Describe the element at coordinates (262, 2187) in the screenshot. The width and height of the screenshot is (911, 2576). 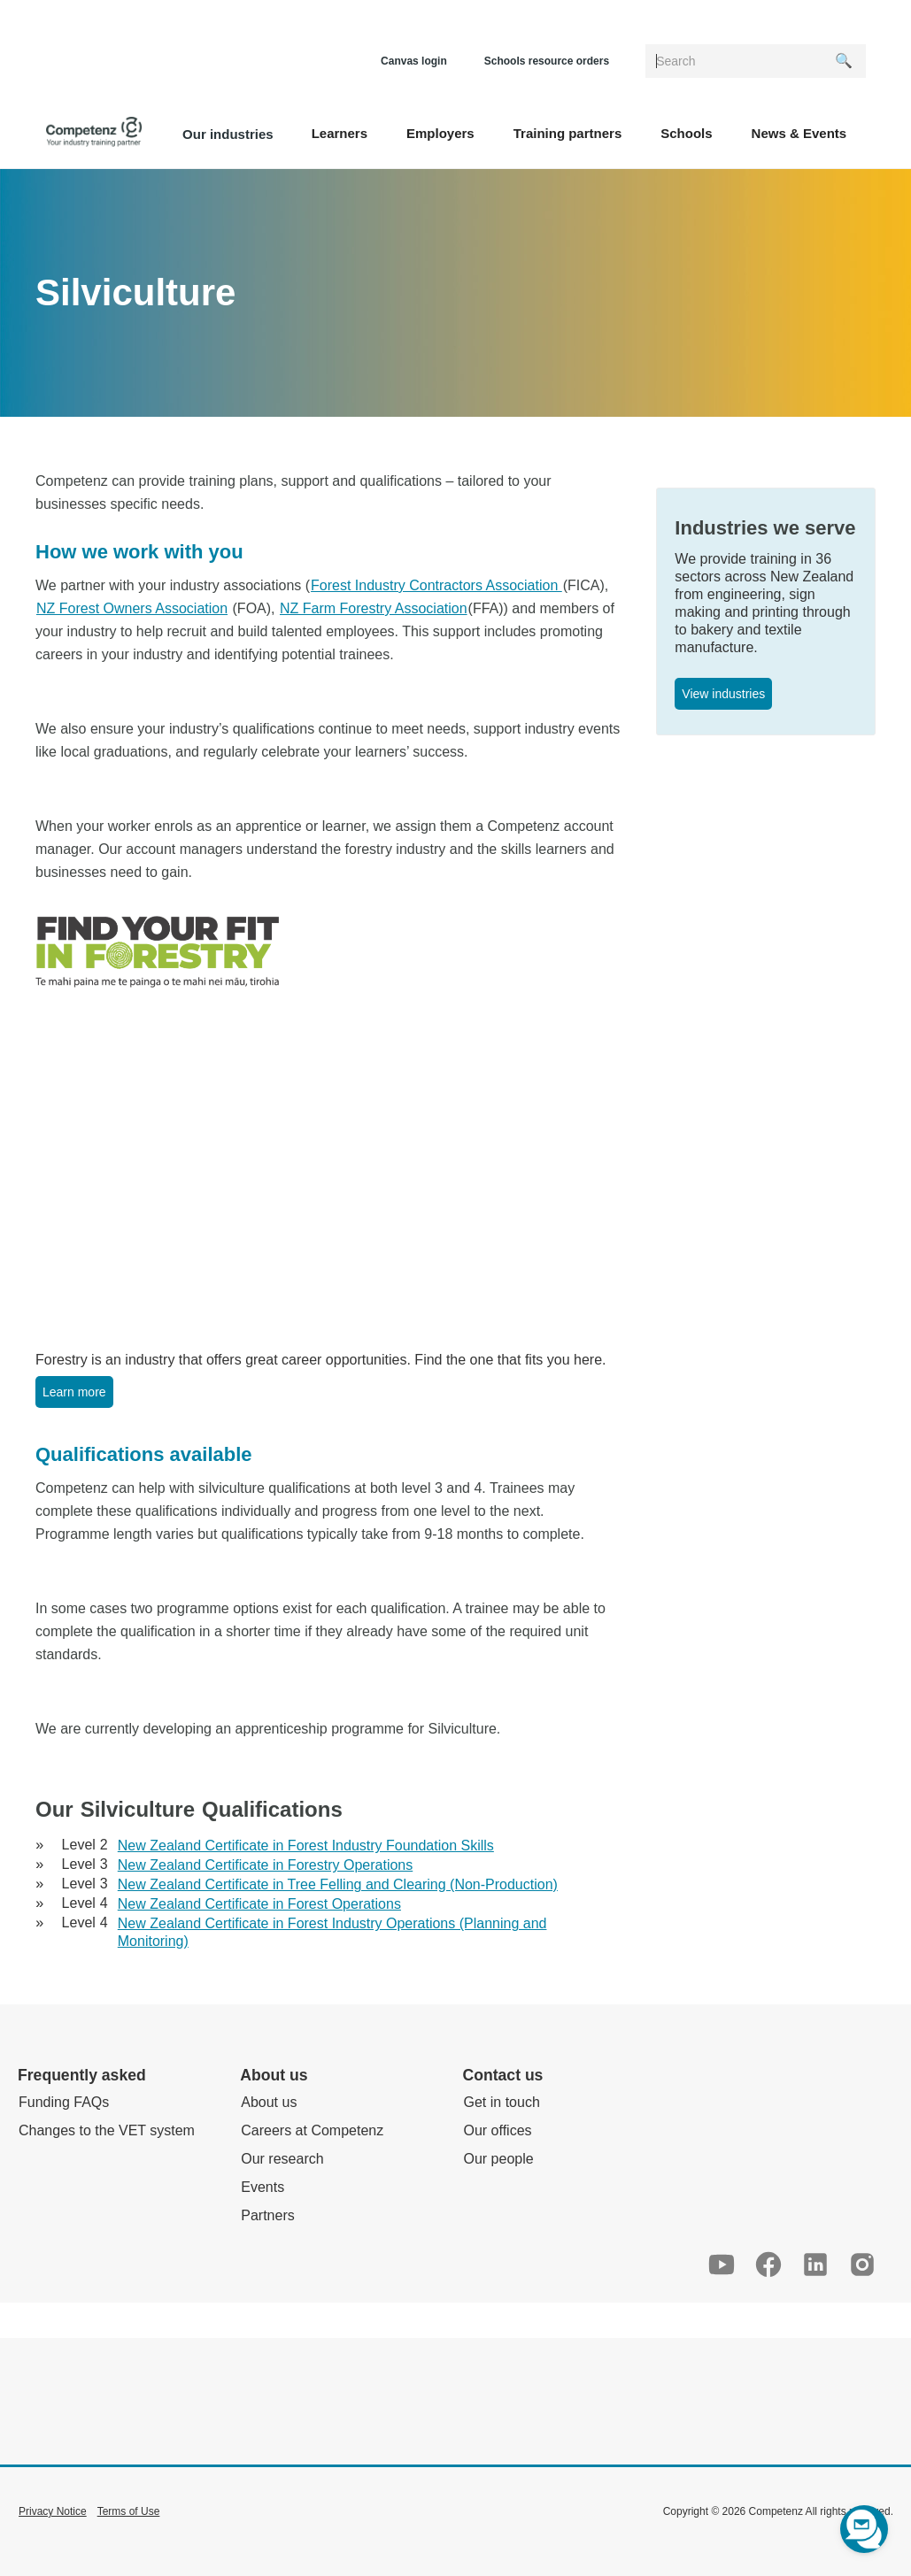
I see `Events` at that location.